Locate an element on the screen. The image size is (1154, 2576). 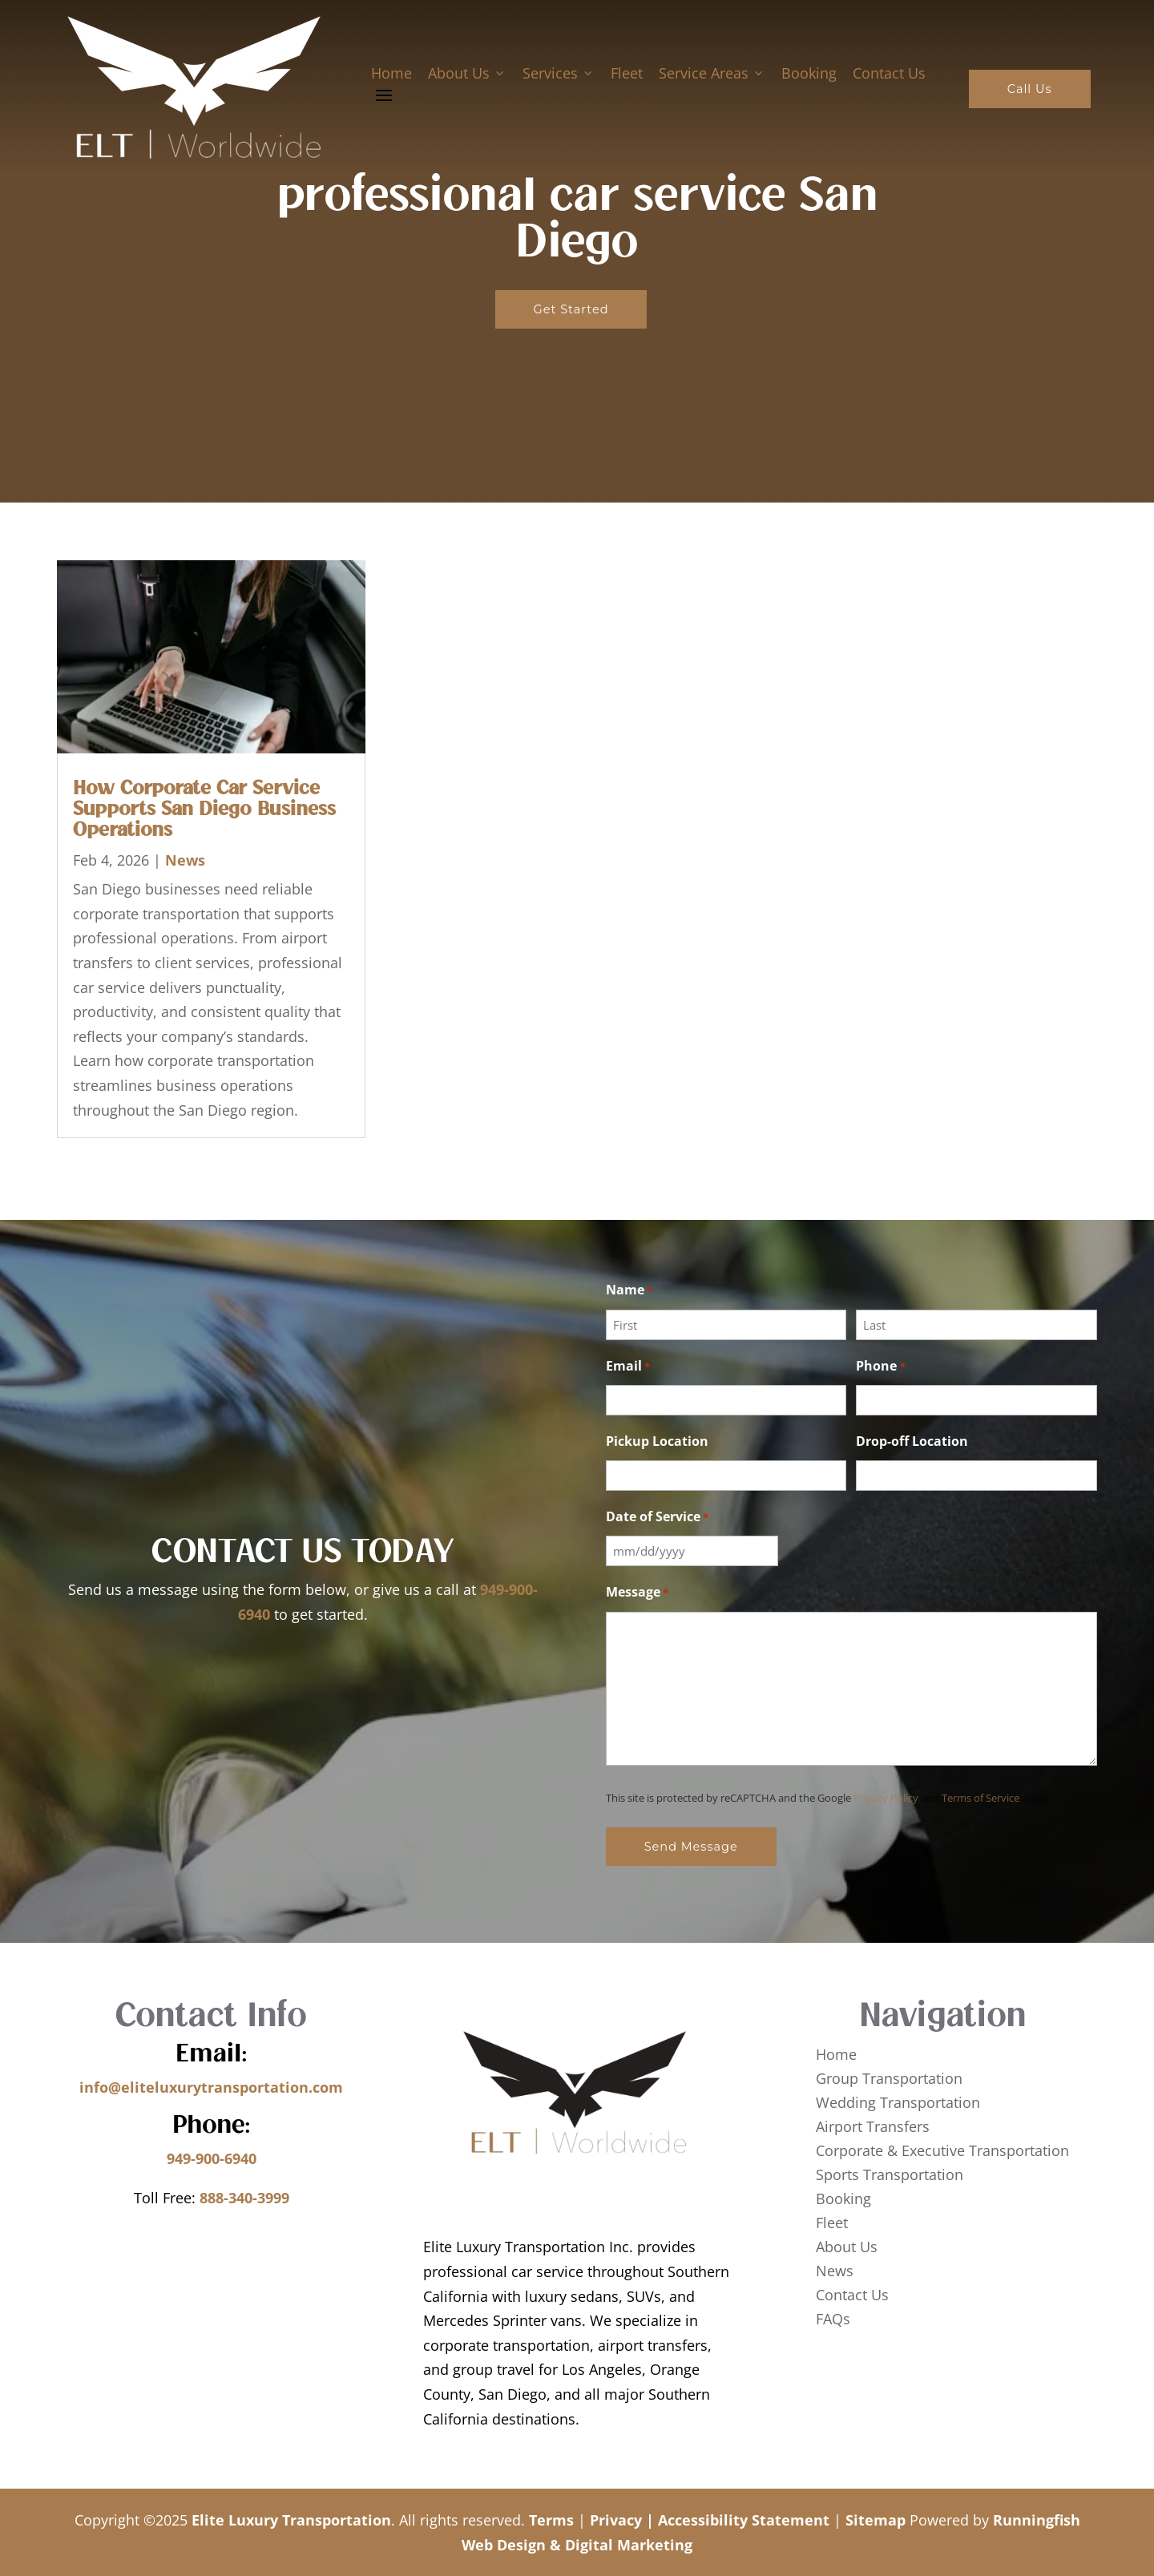
News is located at coordinates (185, 860).